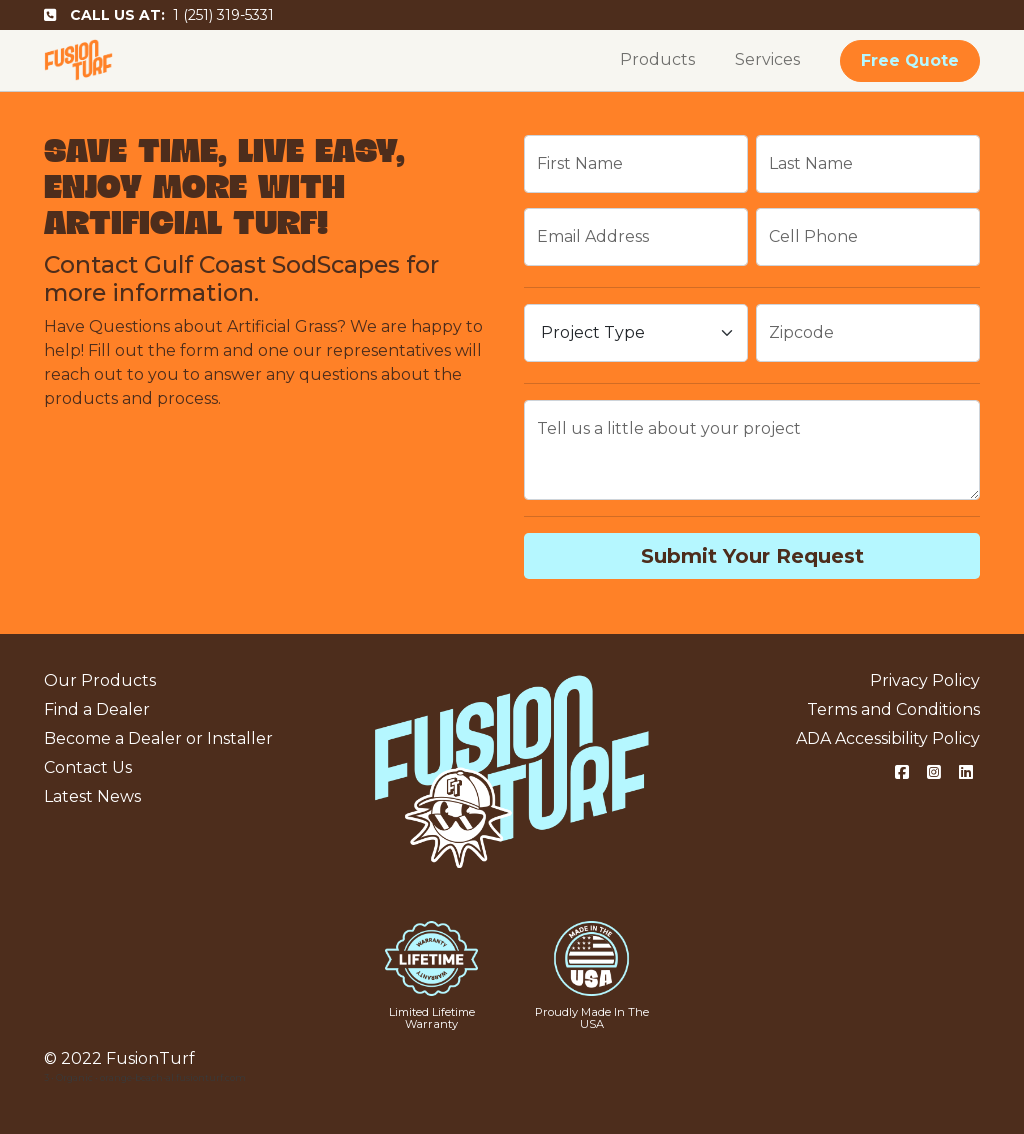 Image resolution: width=1024 pixels, height=1134 pixels. Describe the element at coordinates (925, 680) in the screenshot. I see `Privacy Policy` at that location.